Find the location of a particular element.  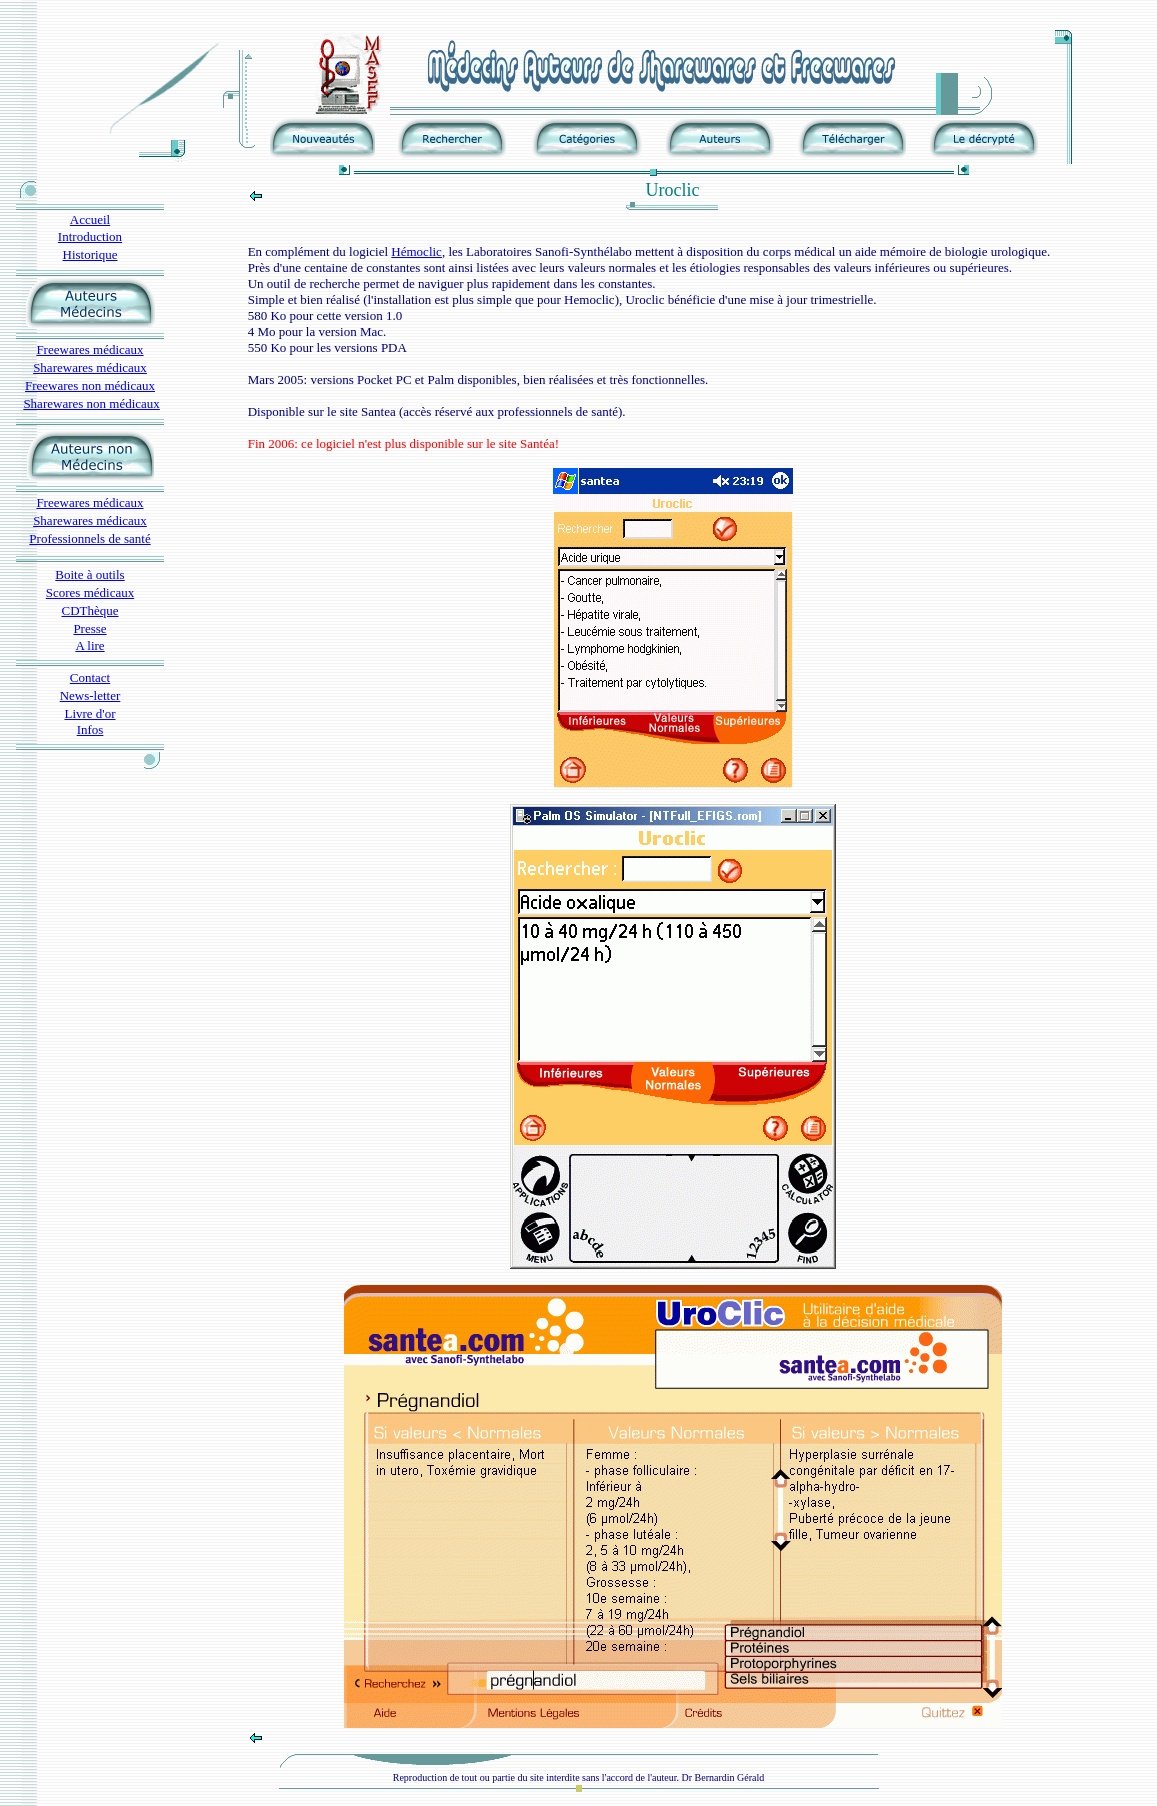

Infos is located at coordinates (90, 729).